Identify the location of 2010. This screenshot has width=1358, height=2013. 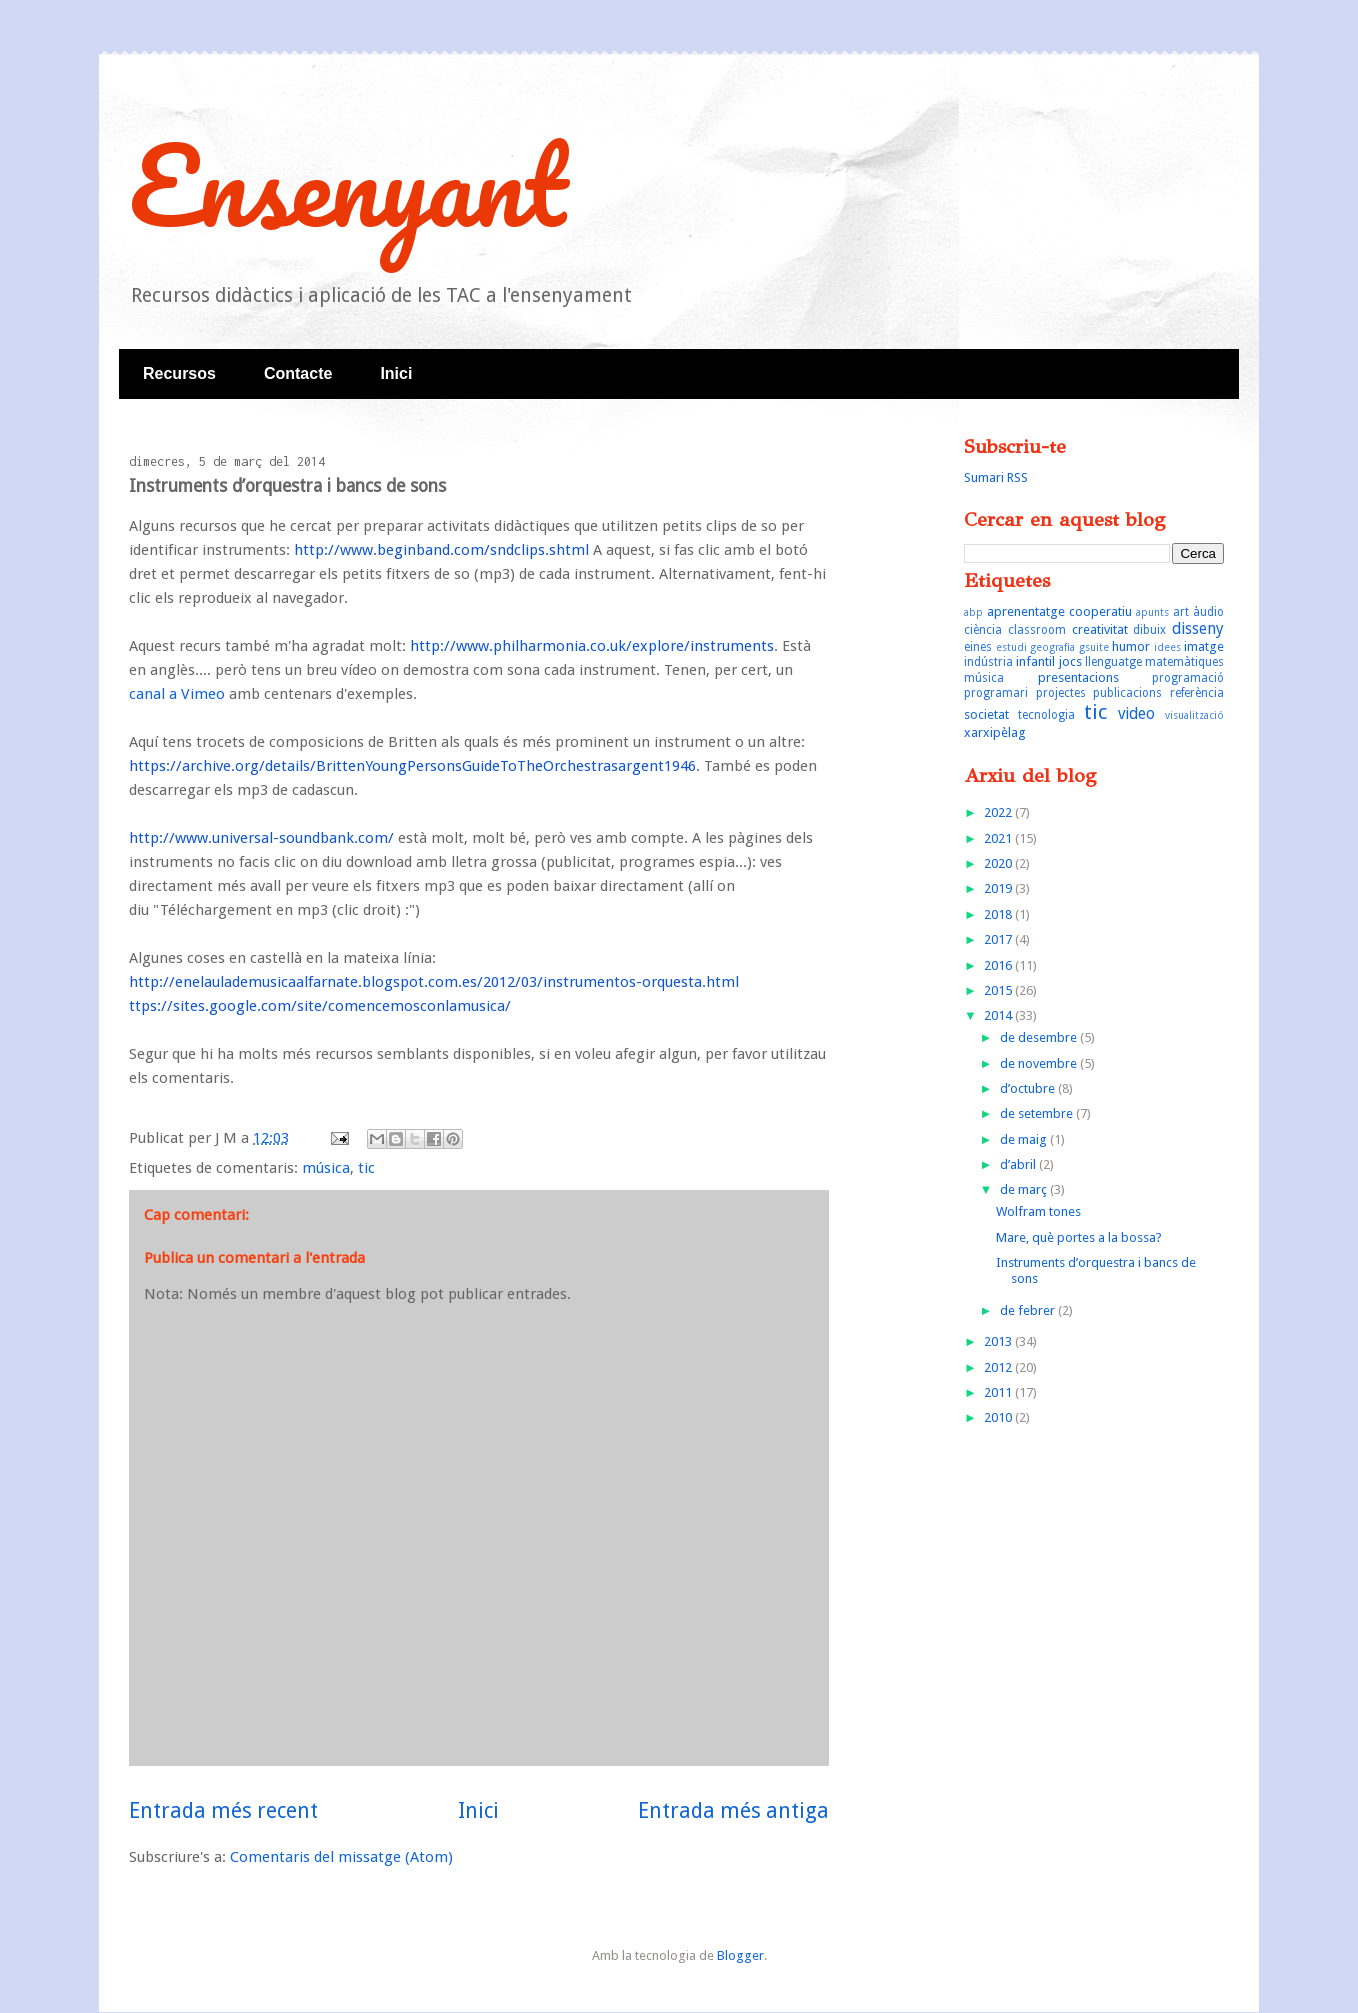
(999, 1417).